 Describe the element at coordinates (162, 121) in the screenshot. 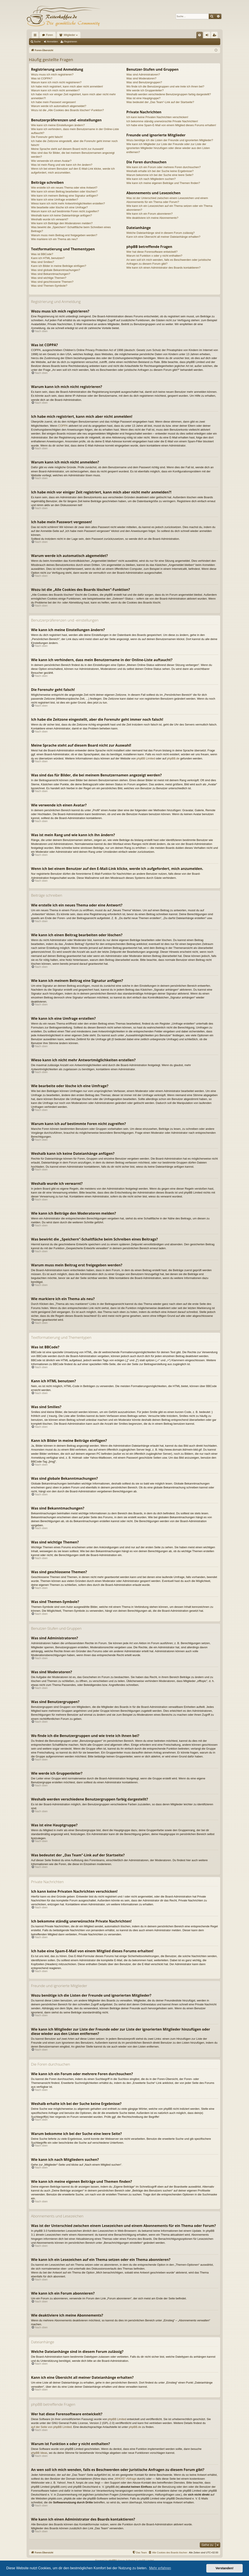

I see `Ich bekomme ständig unerwünschte Private Nachrichten!` at that location.